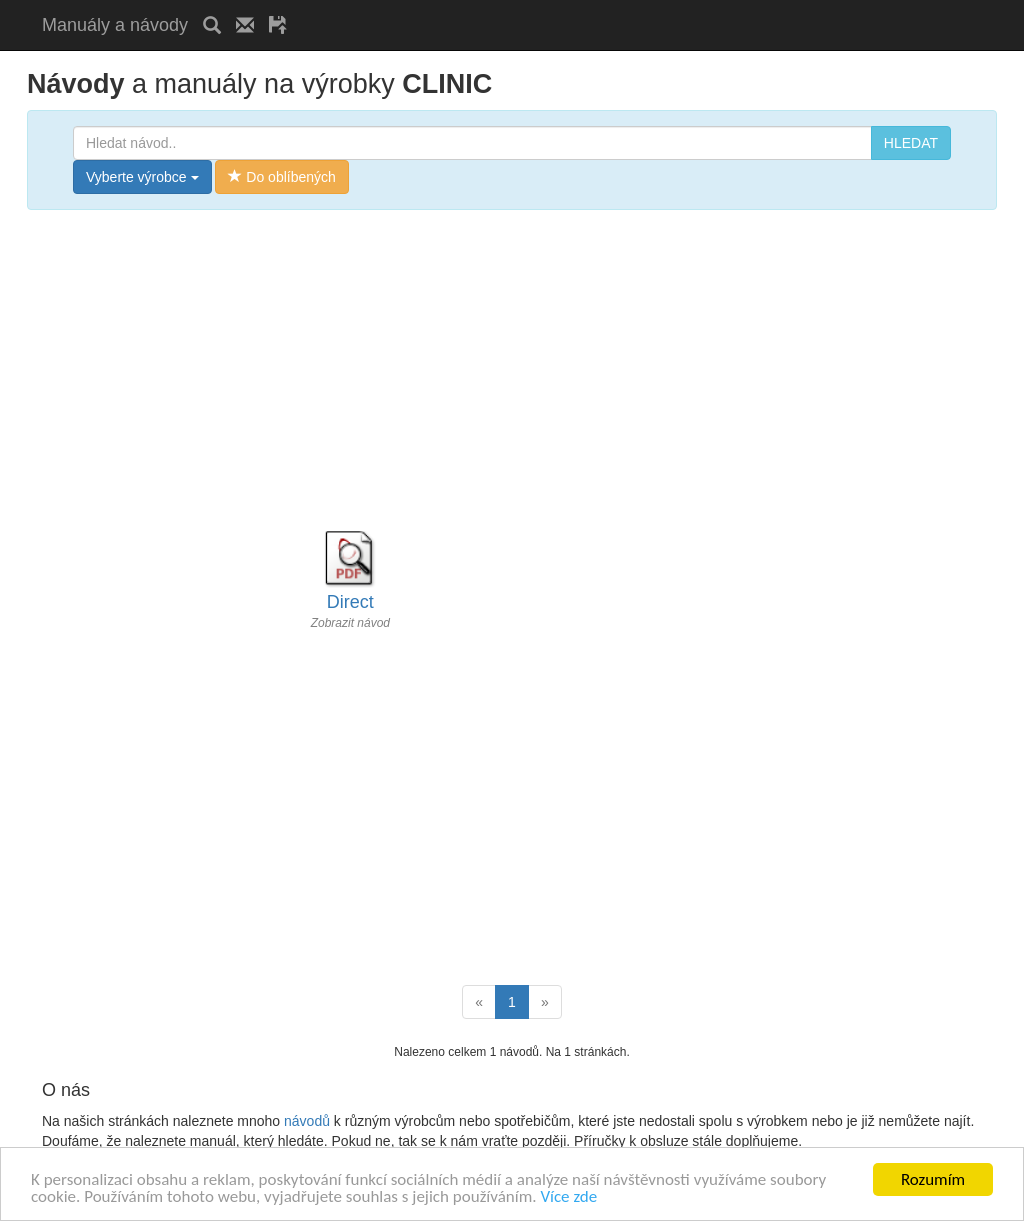  What do you see at coordinates (911, 143) in the screenshot?
I see `HLEDAT` at bounding box center [911, 143].